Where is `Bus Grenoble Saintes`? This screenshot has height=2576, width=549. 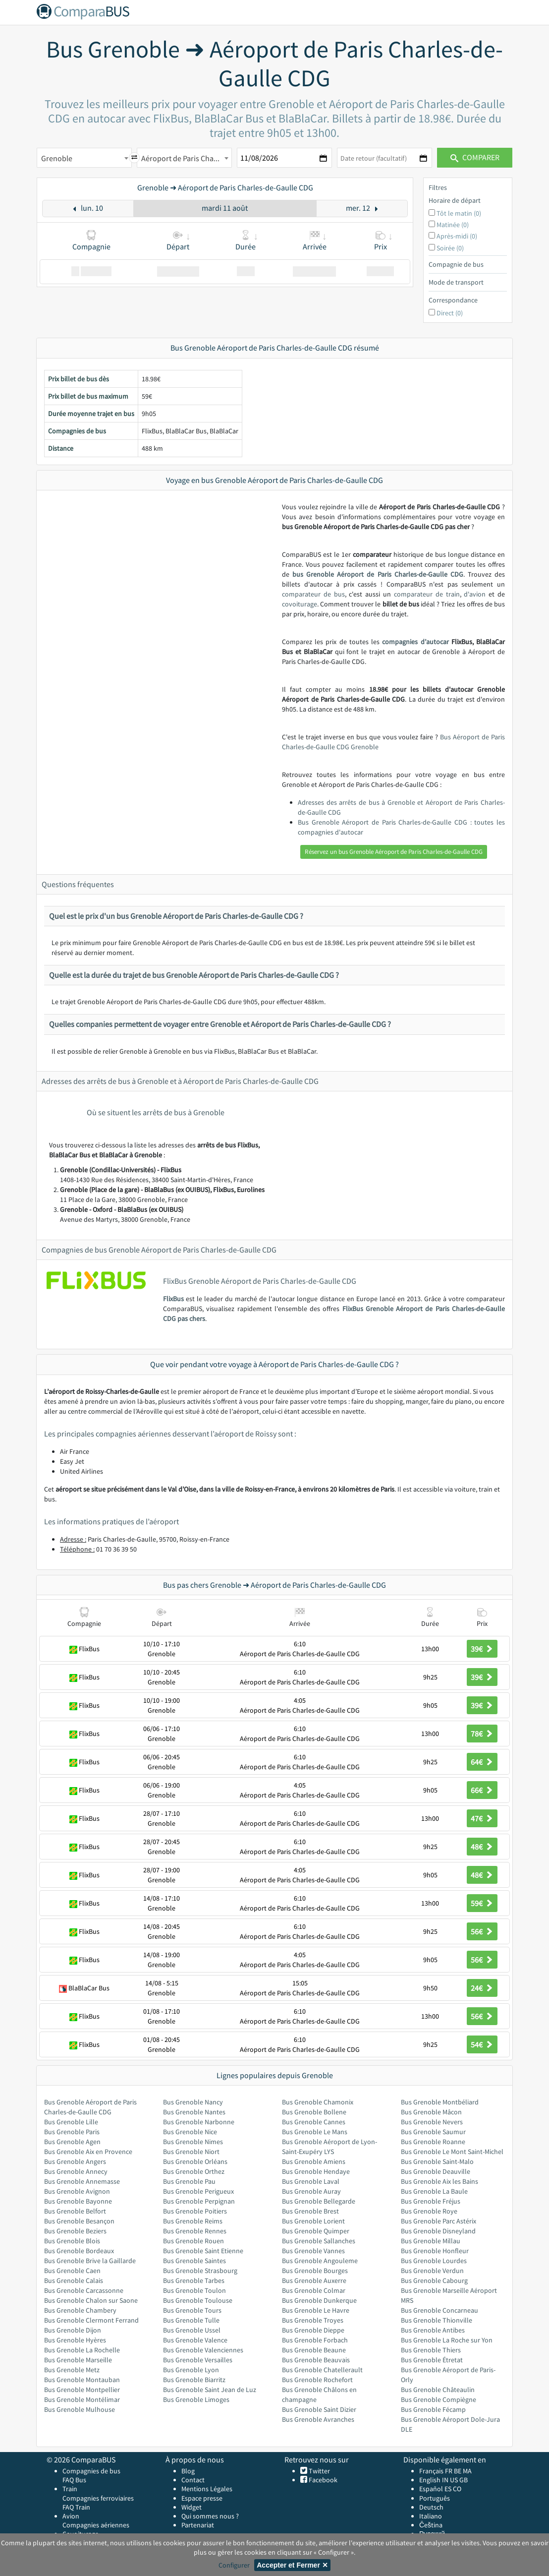 Bus Grenoble Saintes is located at coordinates (194, 2260).